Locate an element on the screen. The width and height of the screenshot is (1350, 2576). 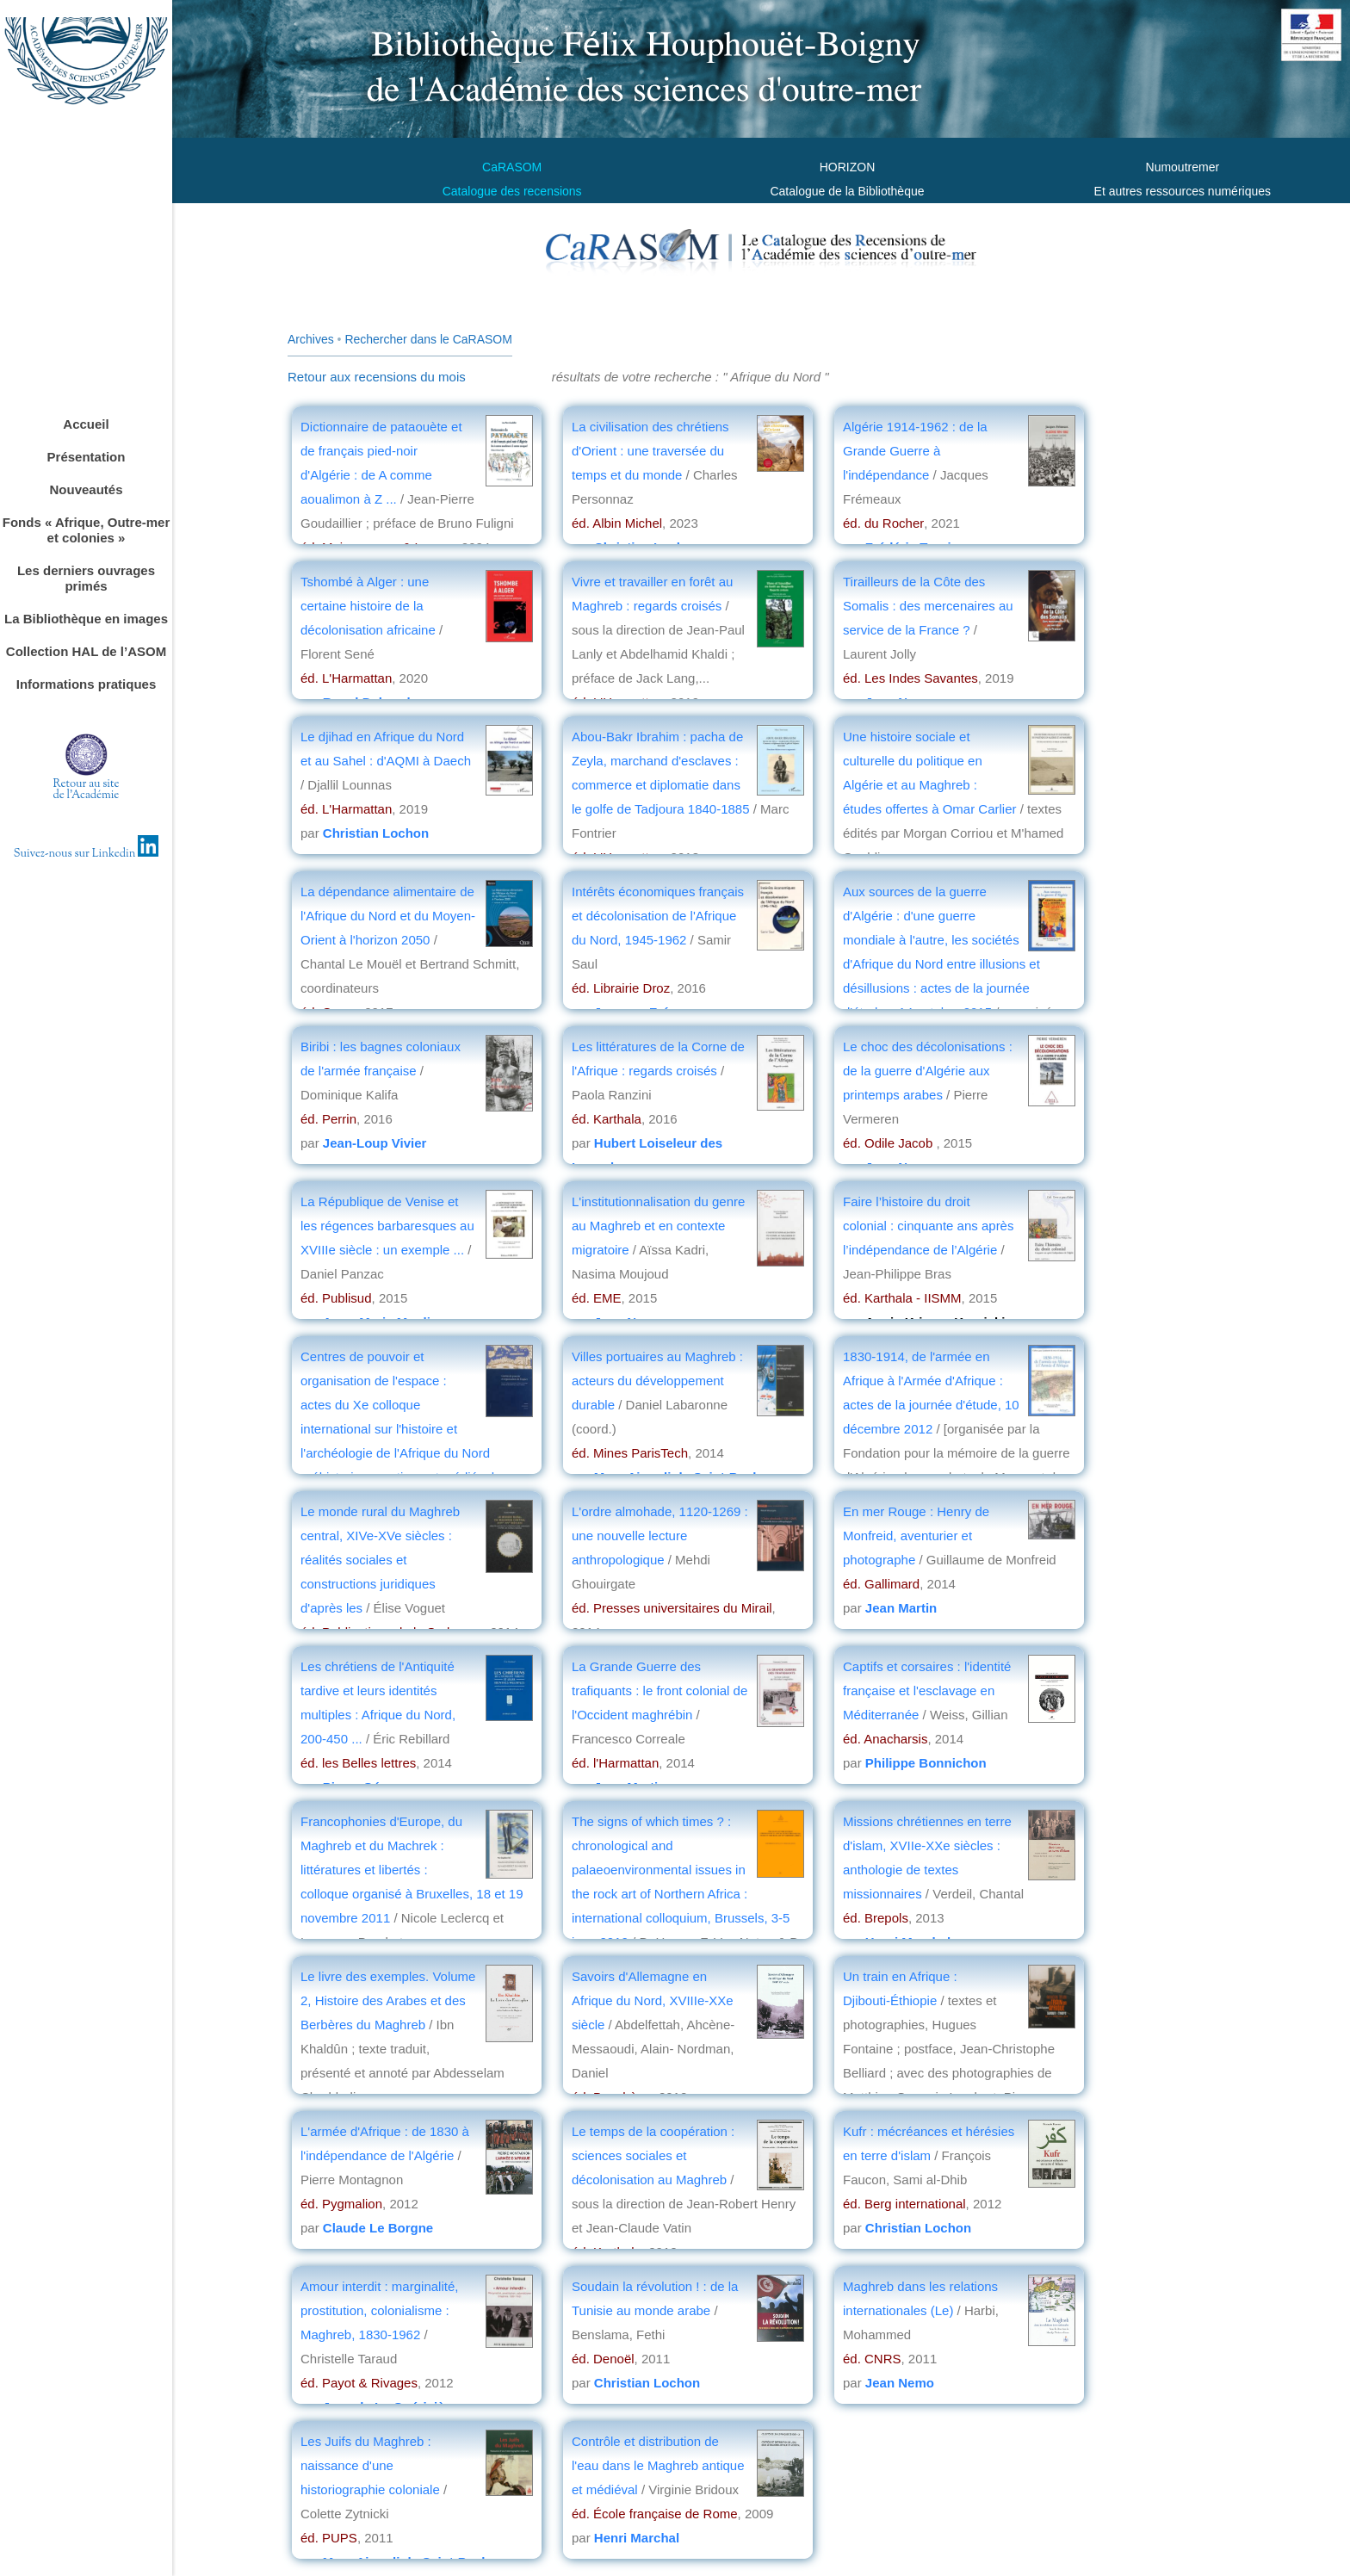
Tirailleurs de la Côte des Somalis : des mercenaires au service de la France ? is located at coordinates (928, 605).